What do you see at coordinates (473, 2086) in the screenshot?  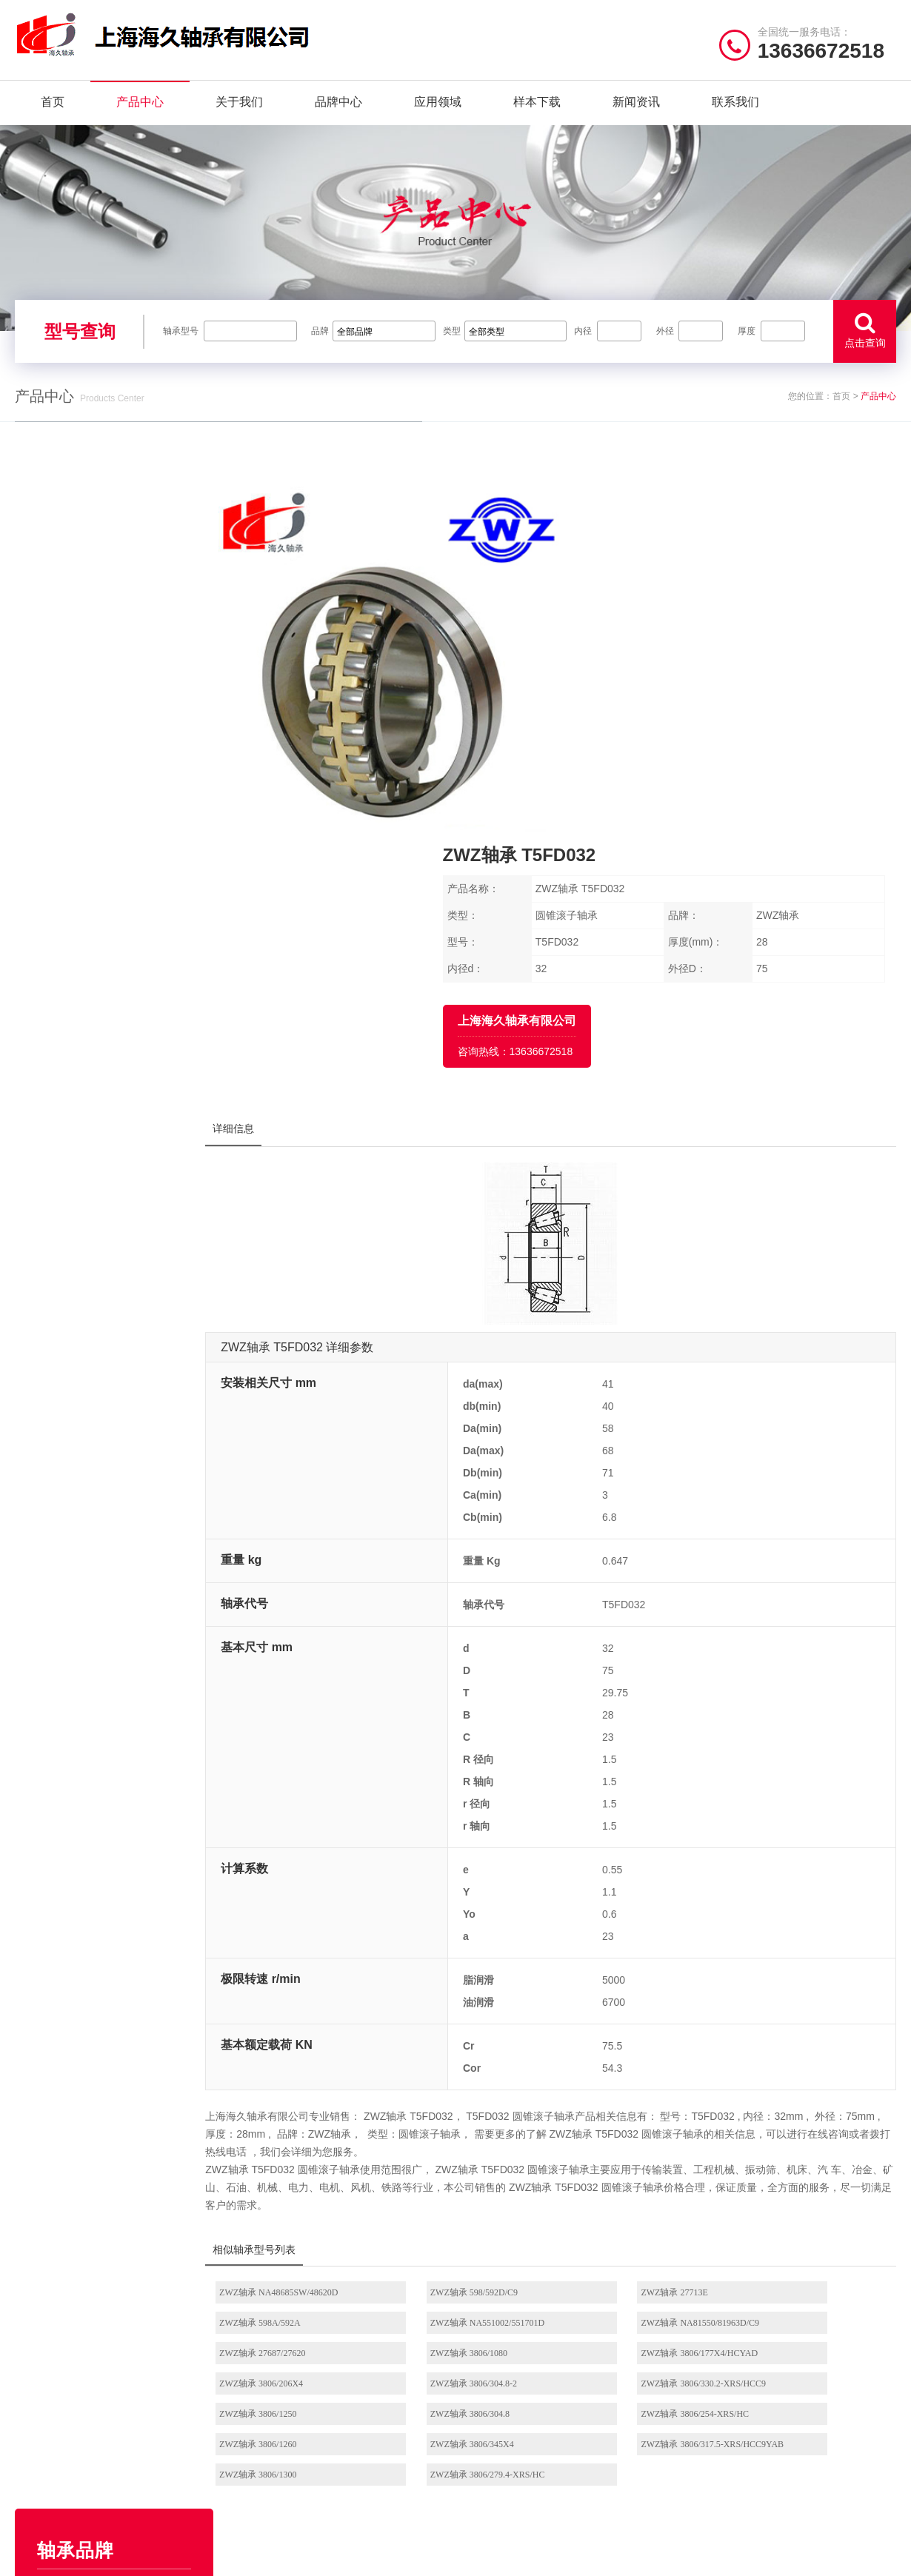 I see `ZWZ轴承 3806/304.8` at bounding box center [473, 2086].